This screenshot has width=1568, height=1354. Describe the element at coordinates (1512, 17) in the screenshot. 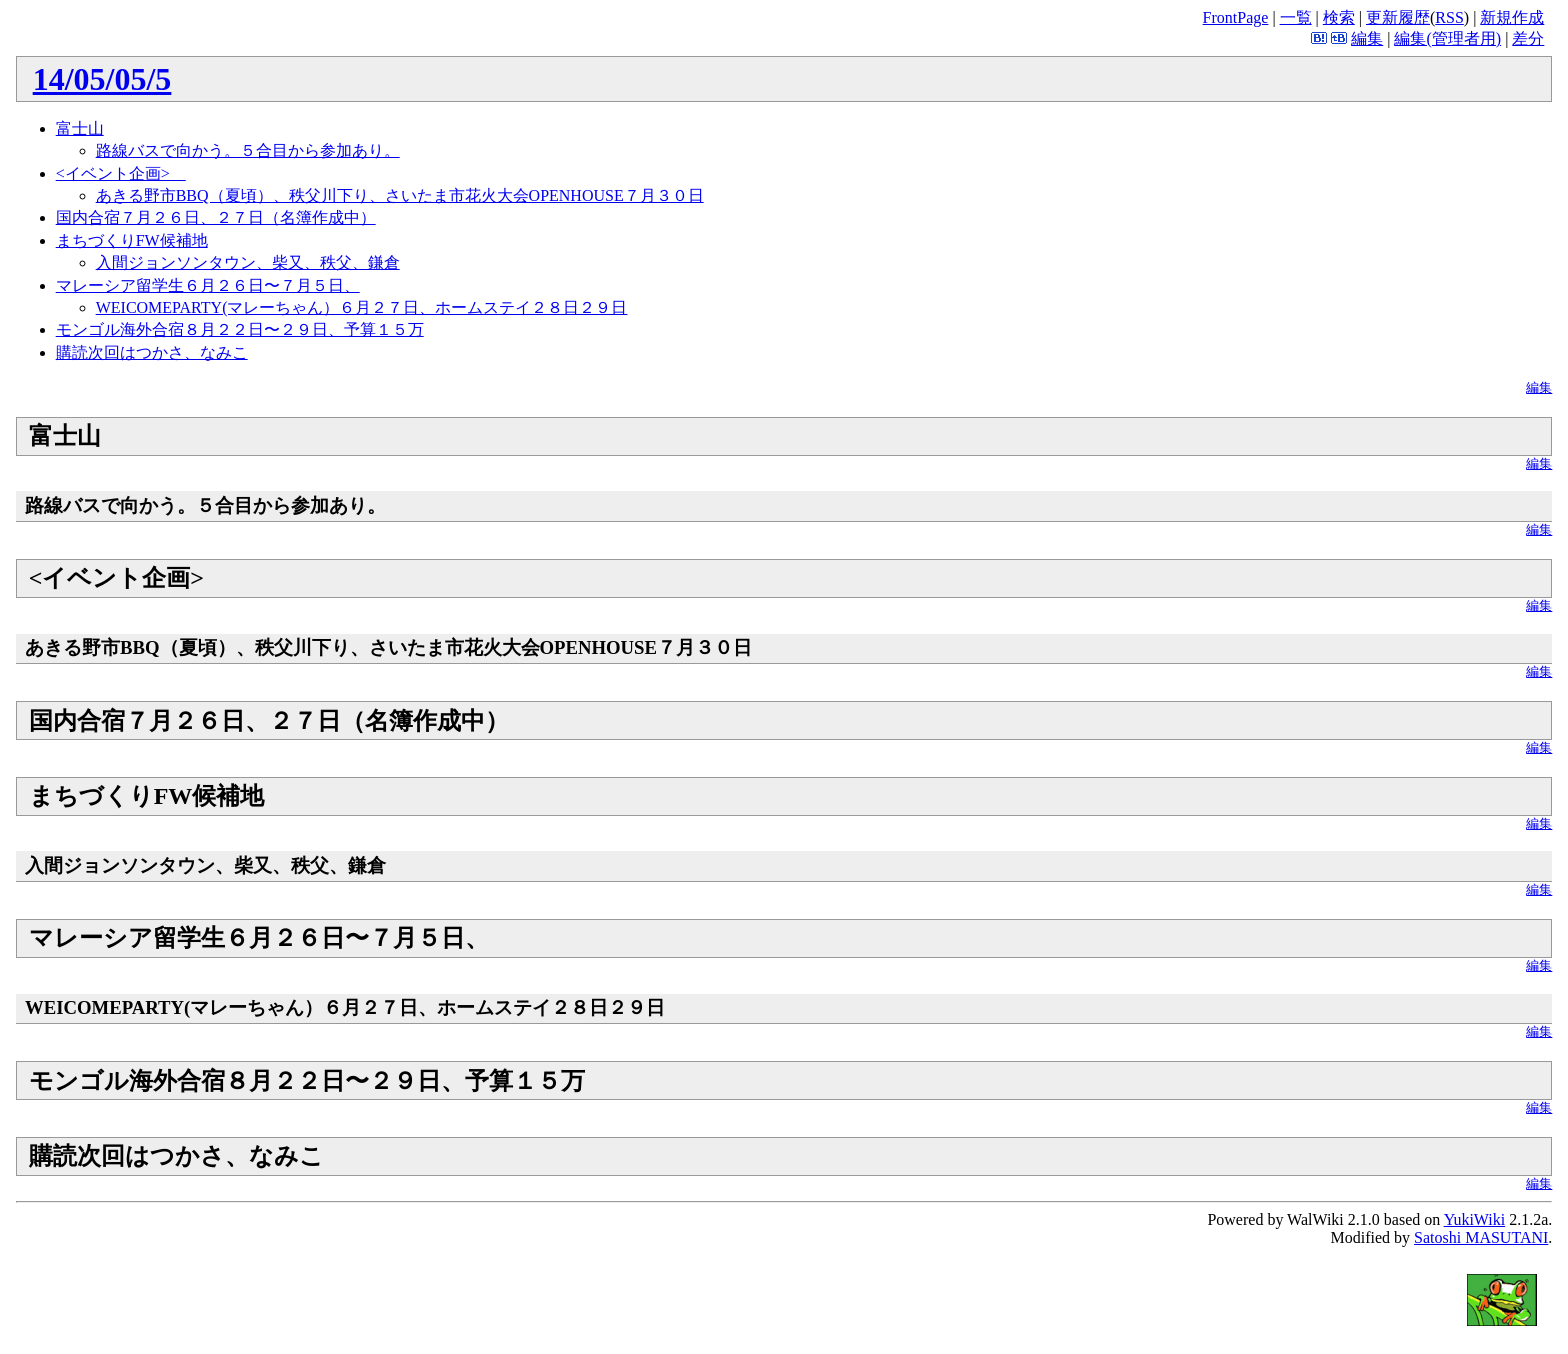

I see `新規作成` at that location.